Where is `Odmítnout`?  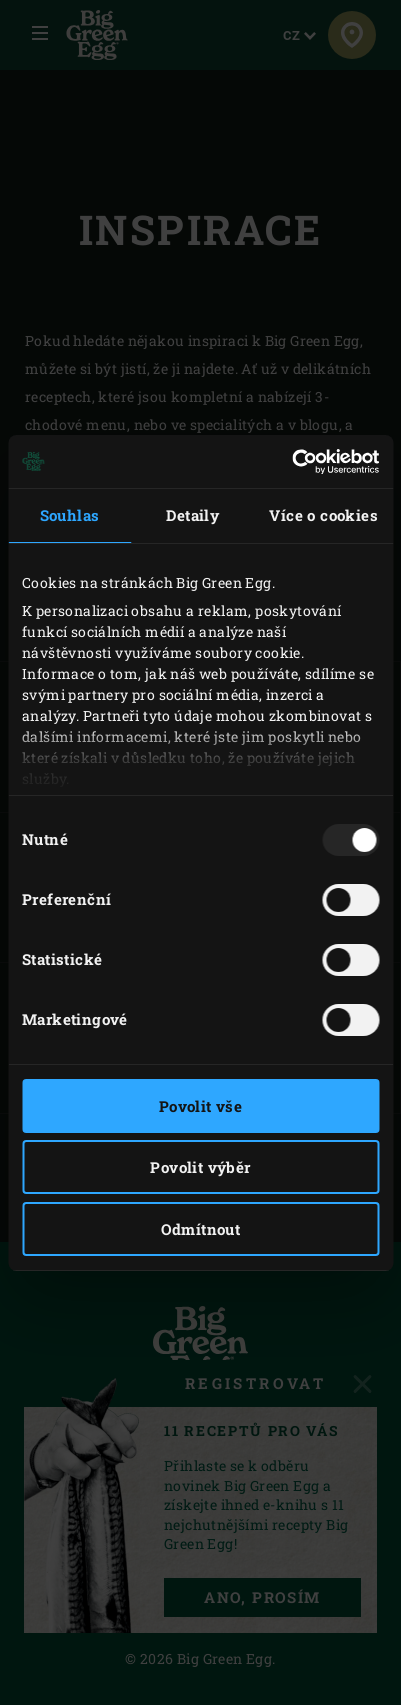
Odmítnout is located at coordinates (201, 1229).